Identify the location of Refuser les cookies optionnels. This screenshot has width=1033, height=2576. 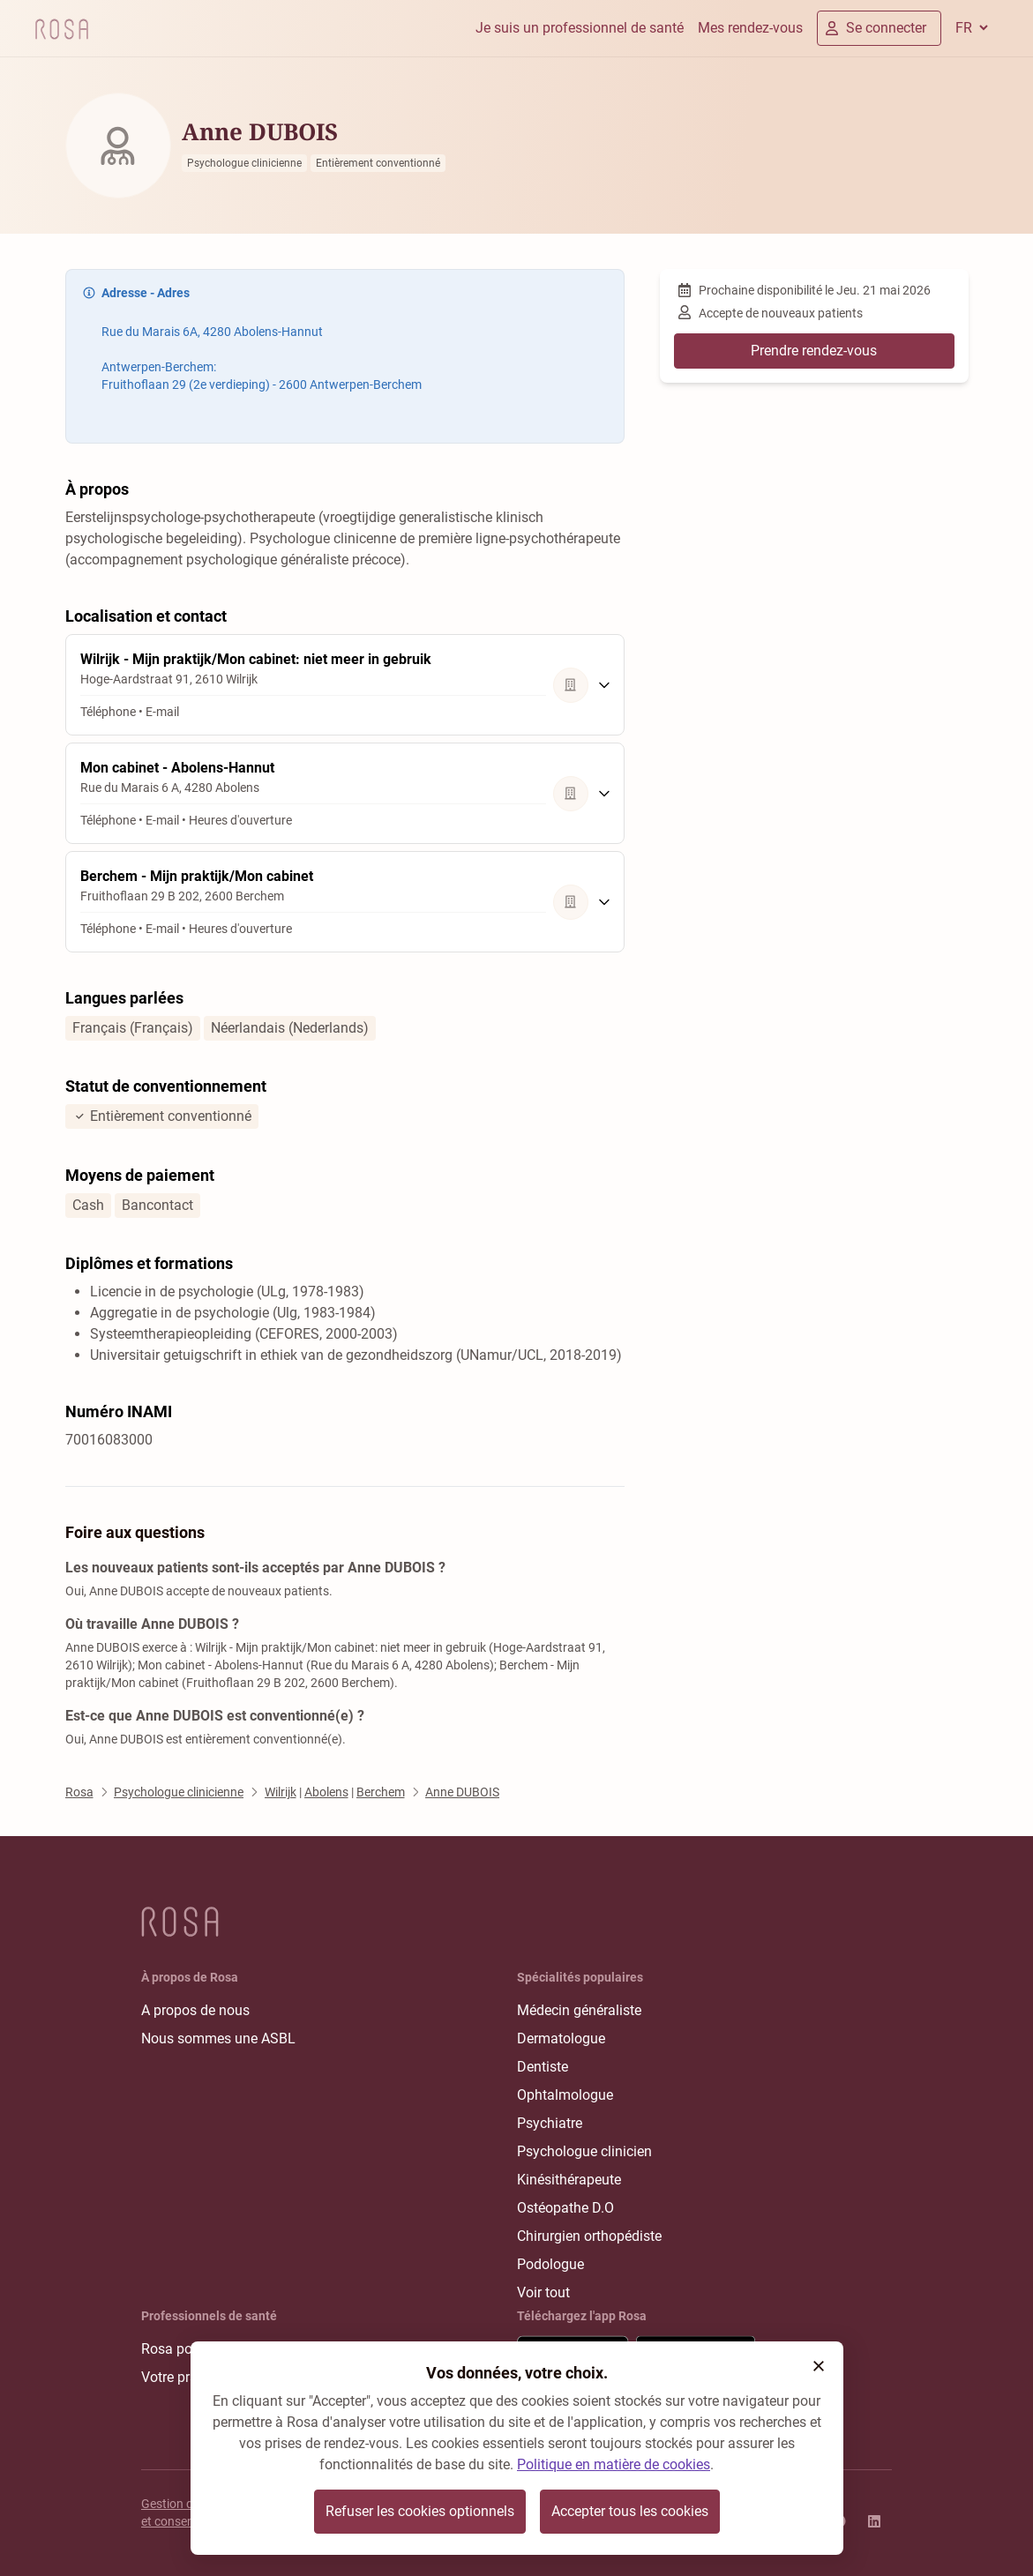
(420, 2511).